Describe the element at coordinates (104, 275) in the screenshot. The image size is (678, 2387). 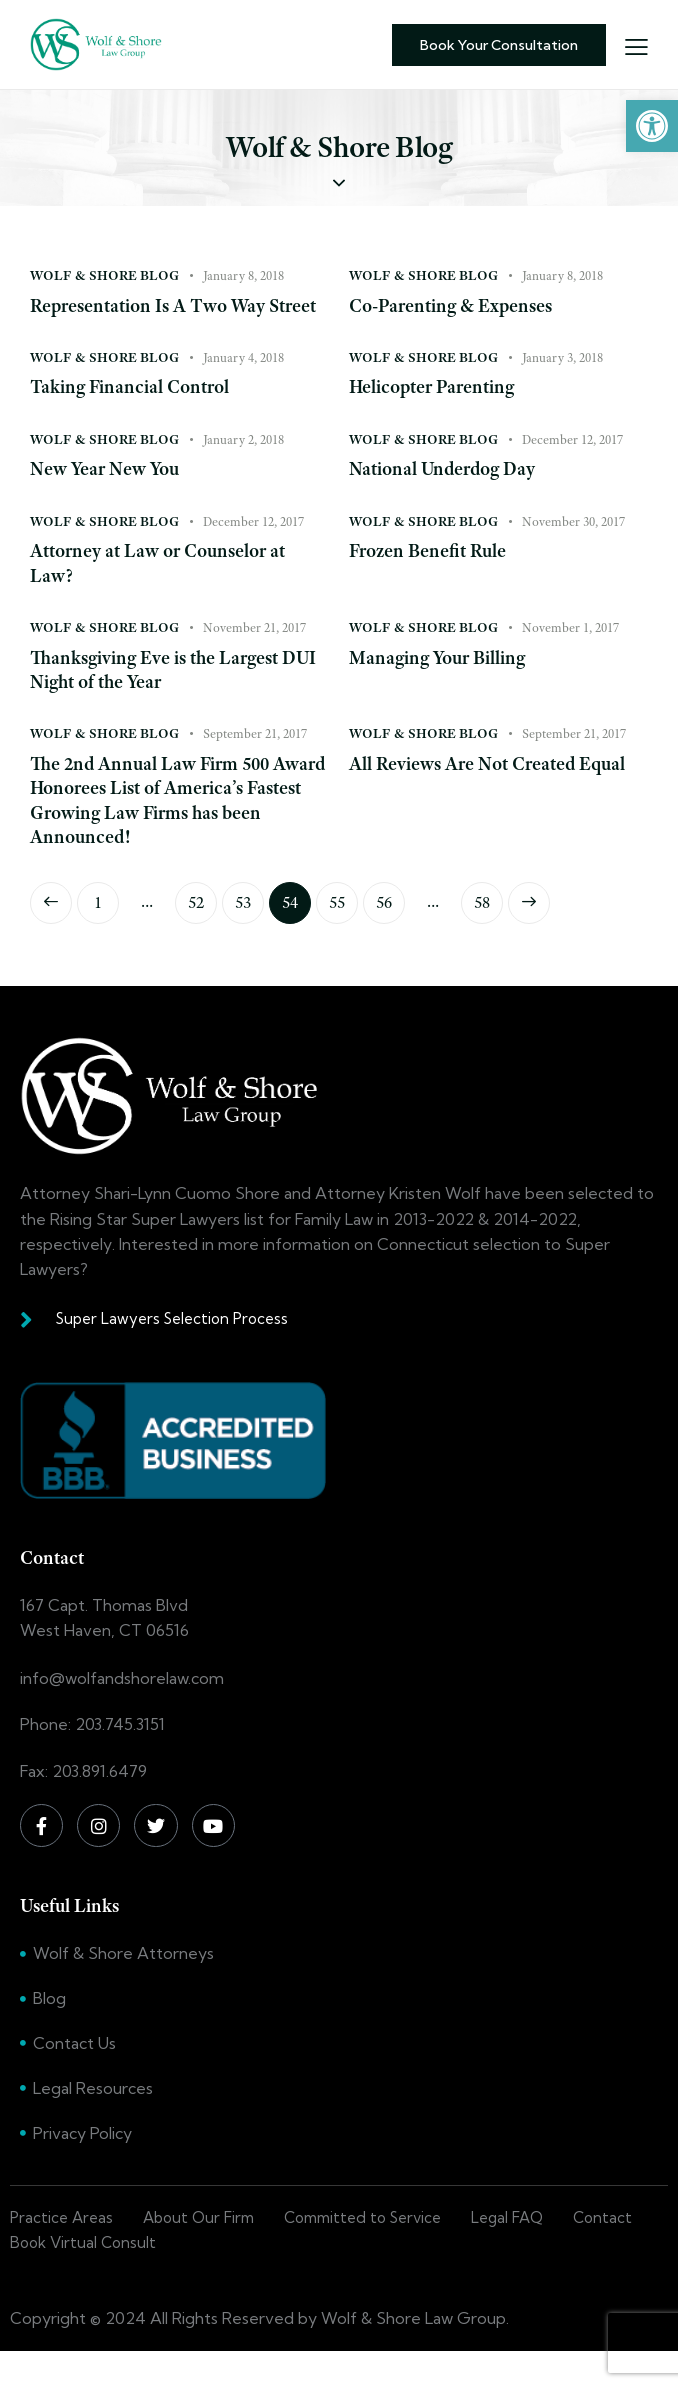
I see `Wolf & Shore Blog` at that location.